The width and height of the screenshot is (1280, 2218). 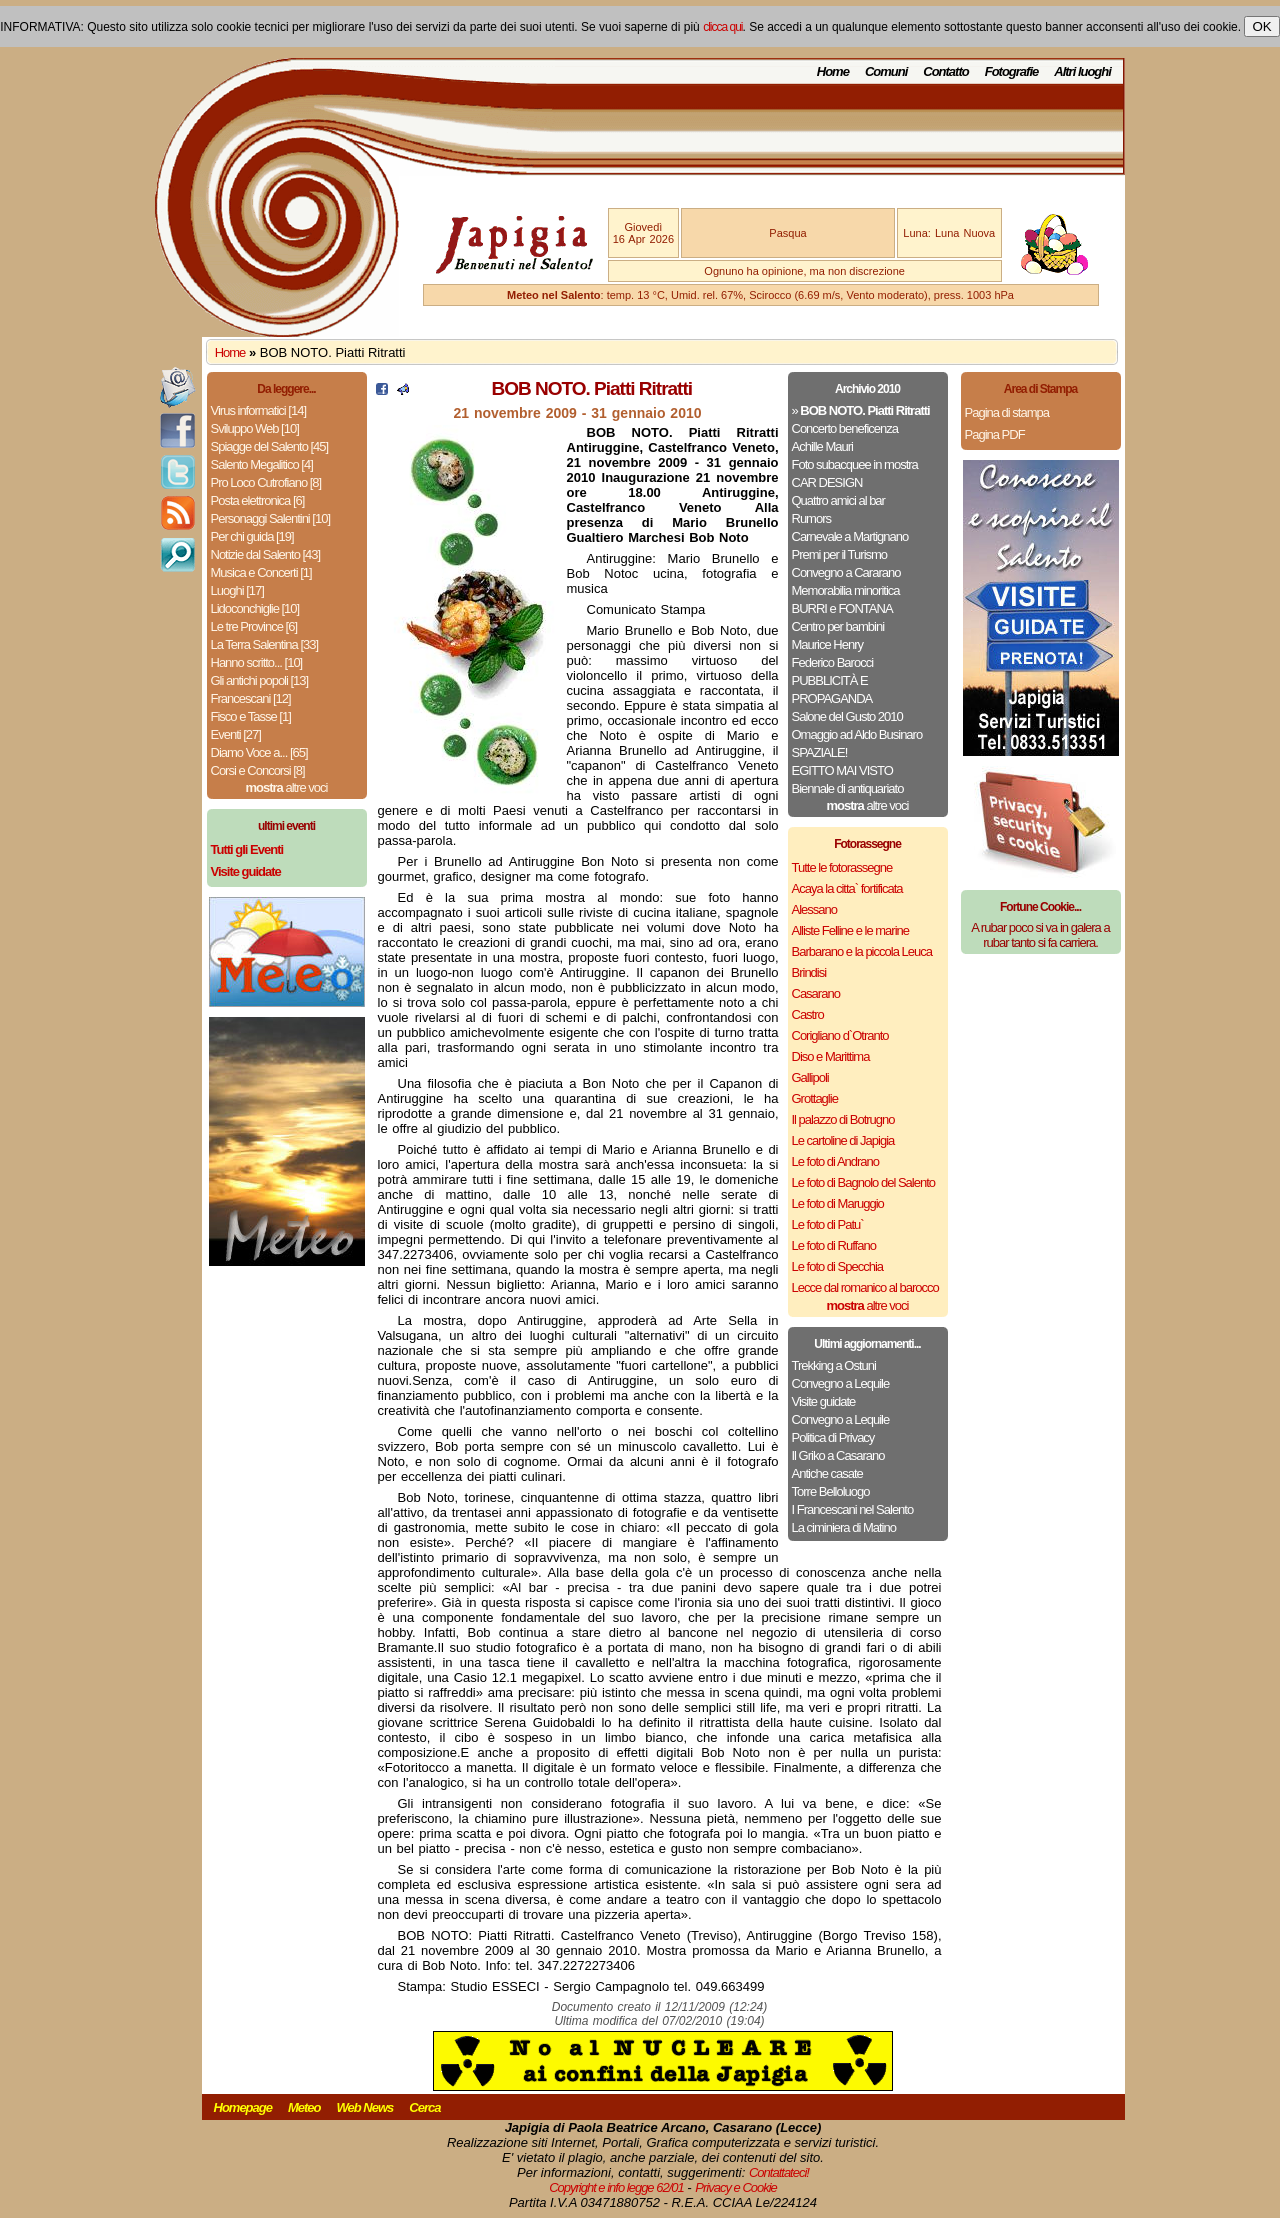 I want to click on Le foto di Specchia, so click(x=838, y=1266).